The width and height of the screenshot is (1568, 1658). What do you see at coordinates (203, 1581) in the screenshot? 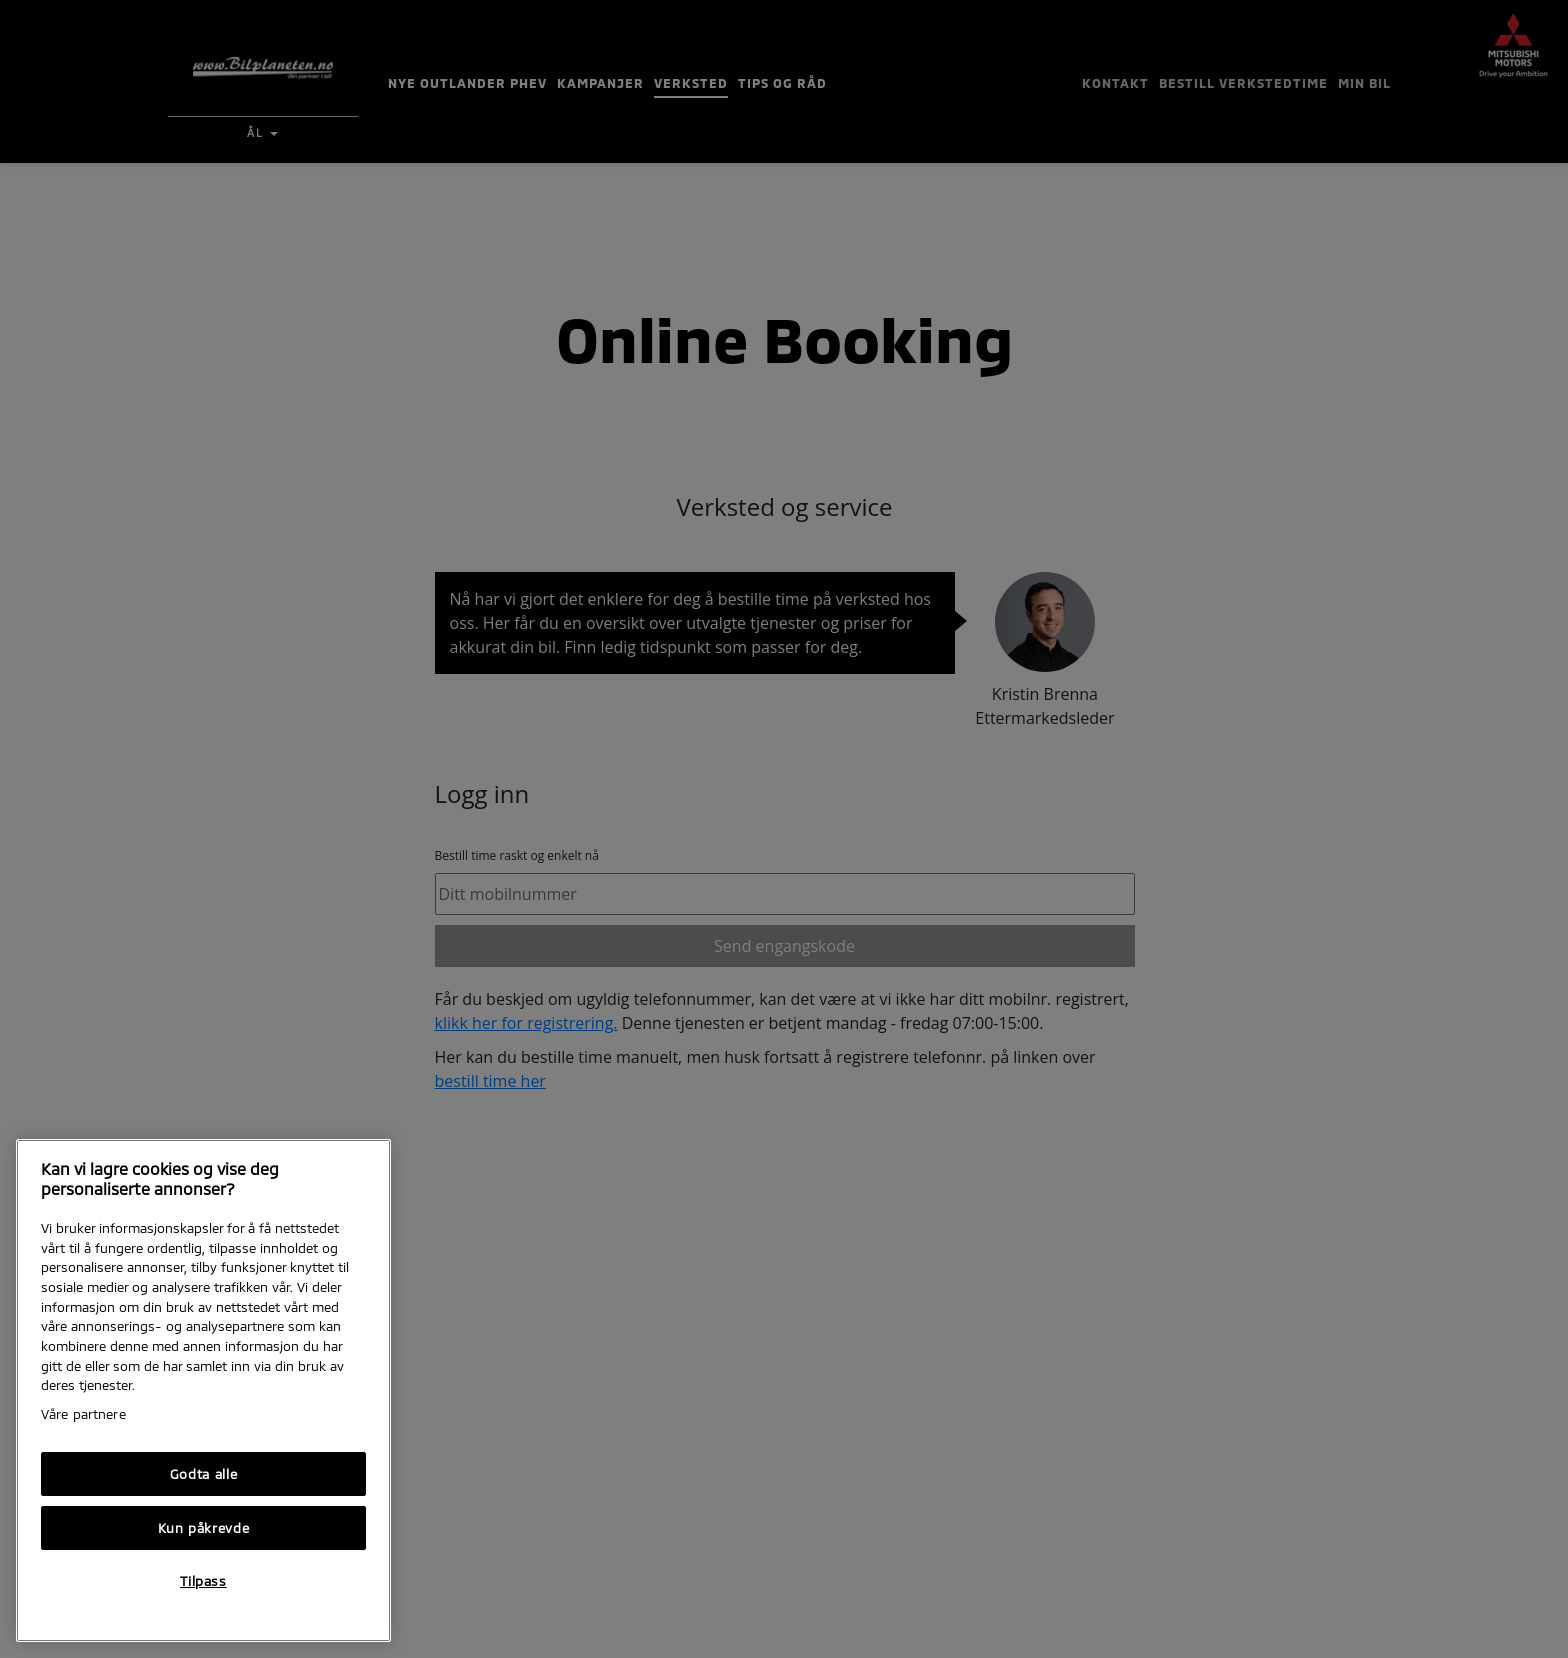
I see `Tilpass` at bounding box center [203, 1581].